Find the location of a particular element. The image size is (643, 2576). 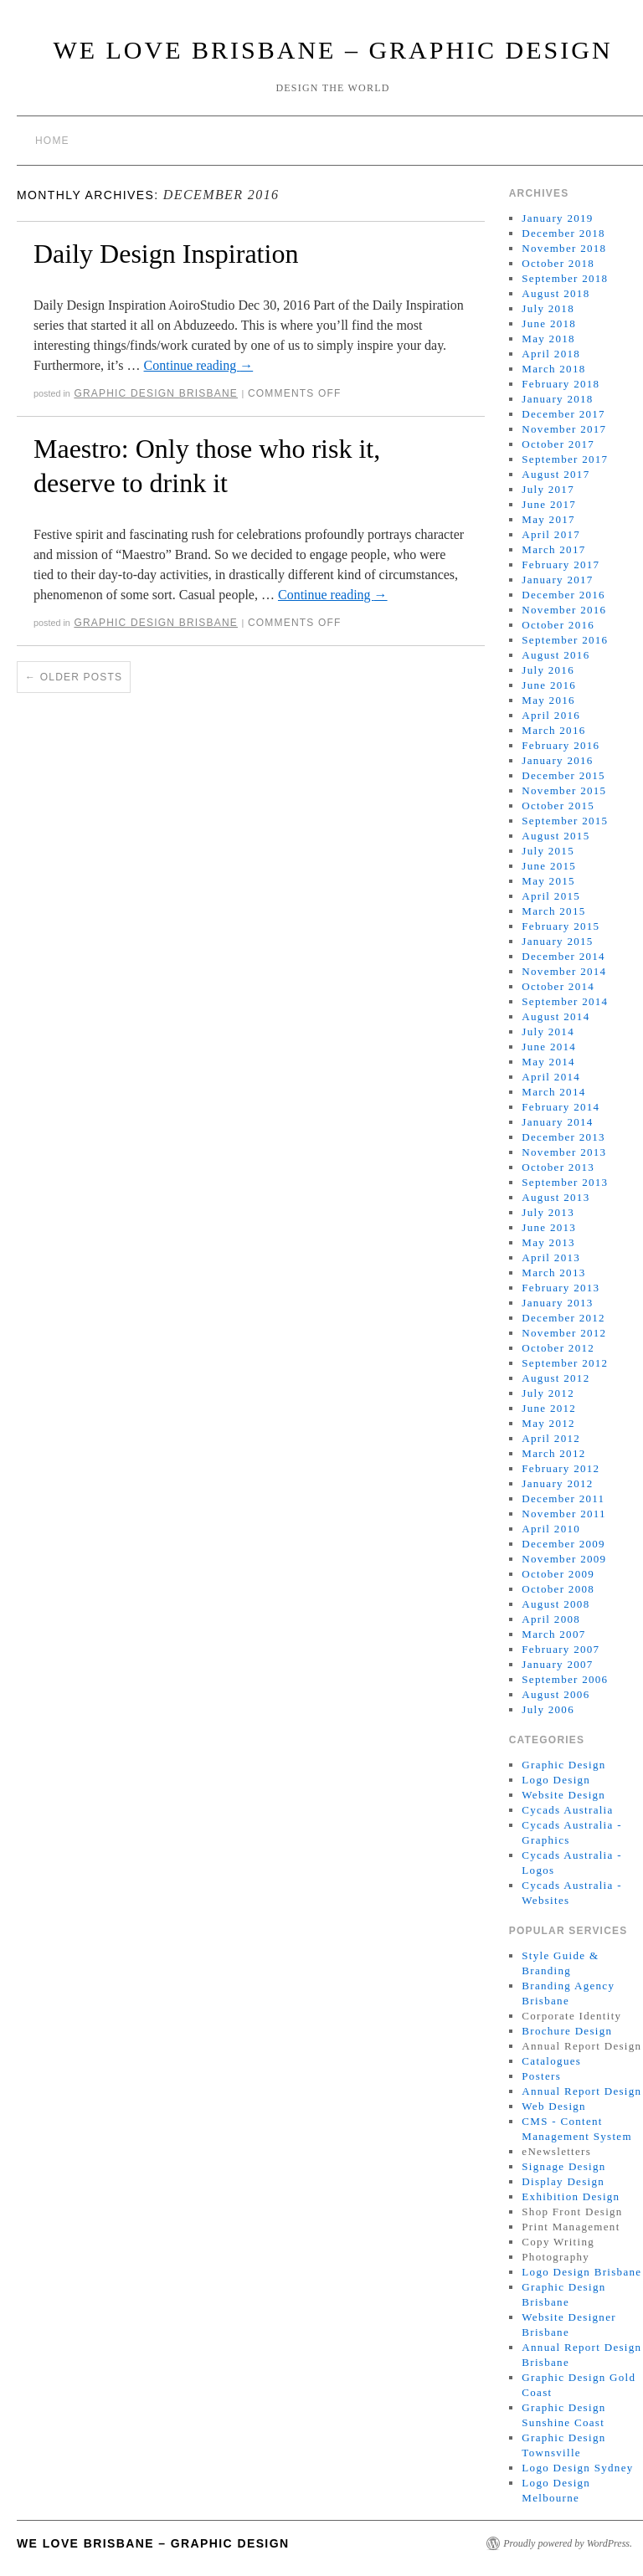

February 2007 is located at coordinates (560, 1649).